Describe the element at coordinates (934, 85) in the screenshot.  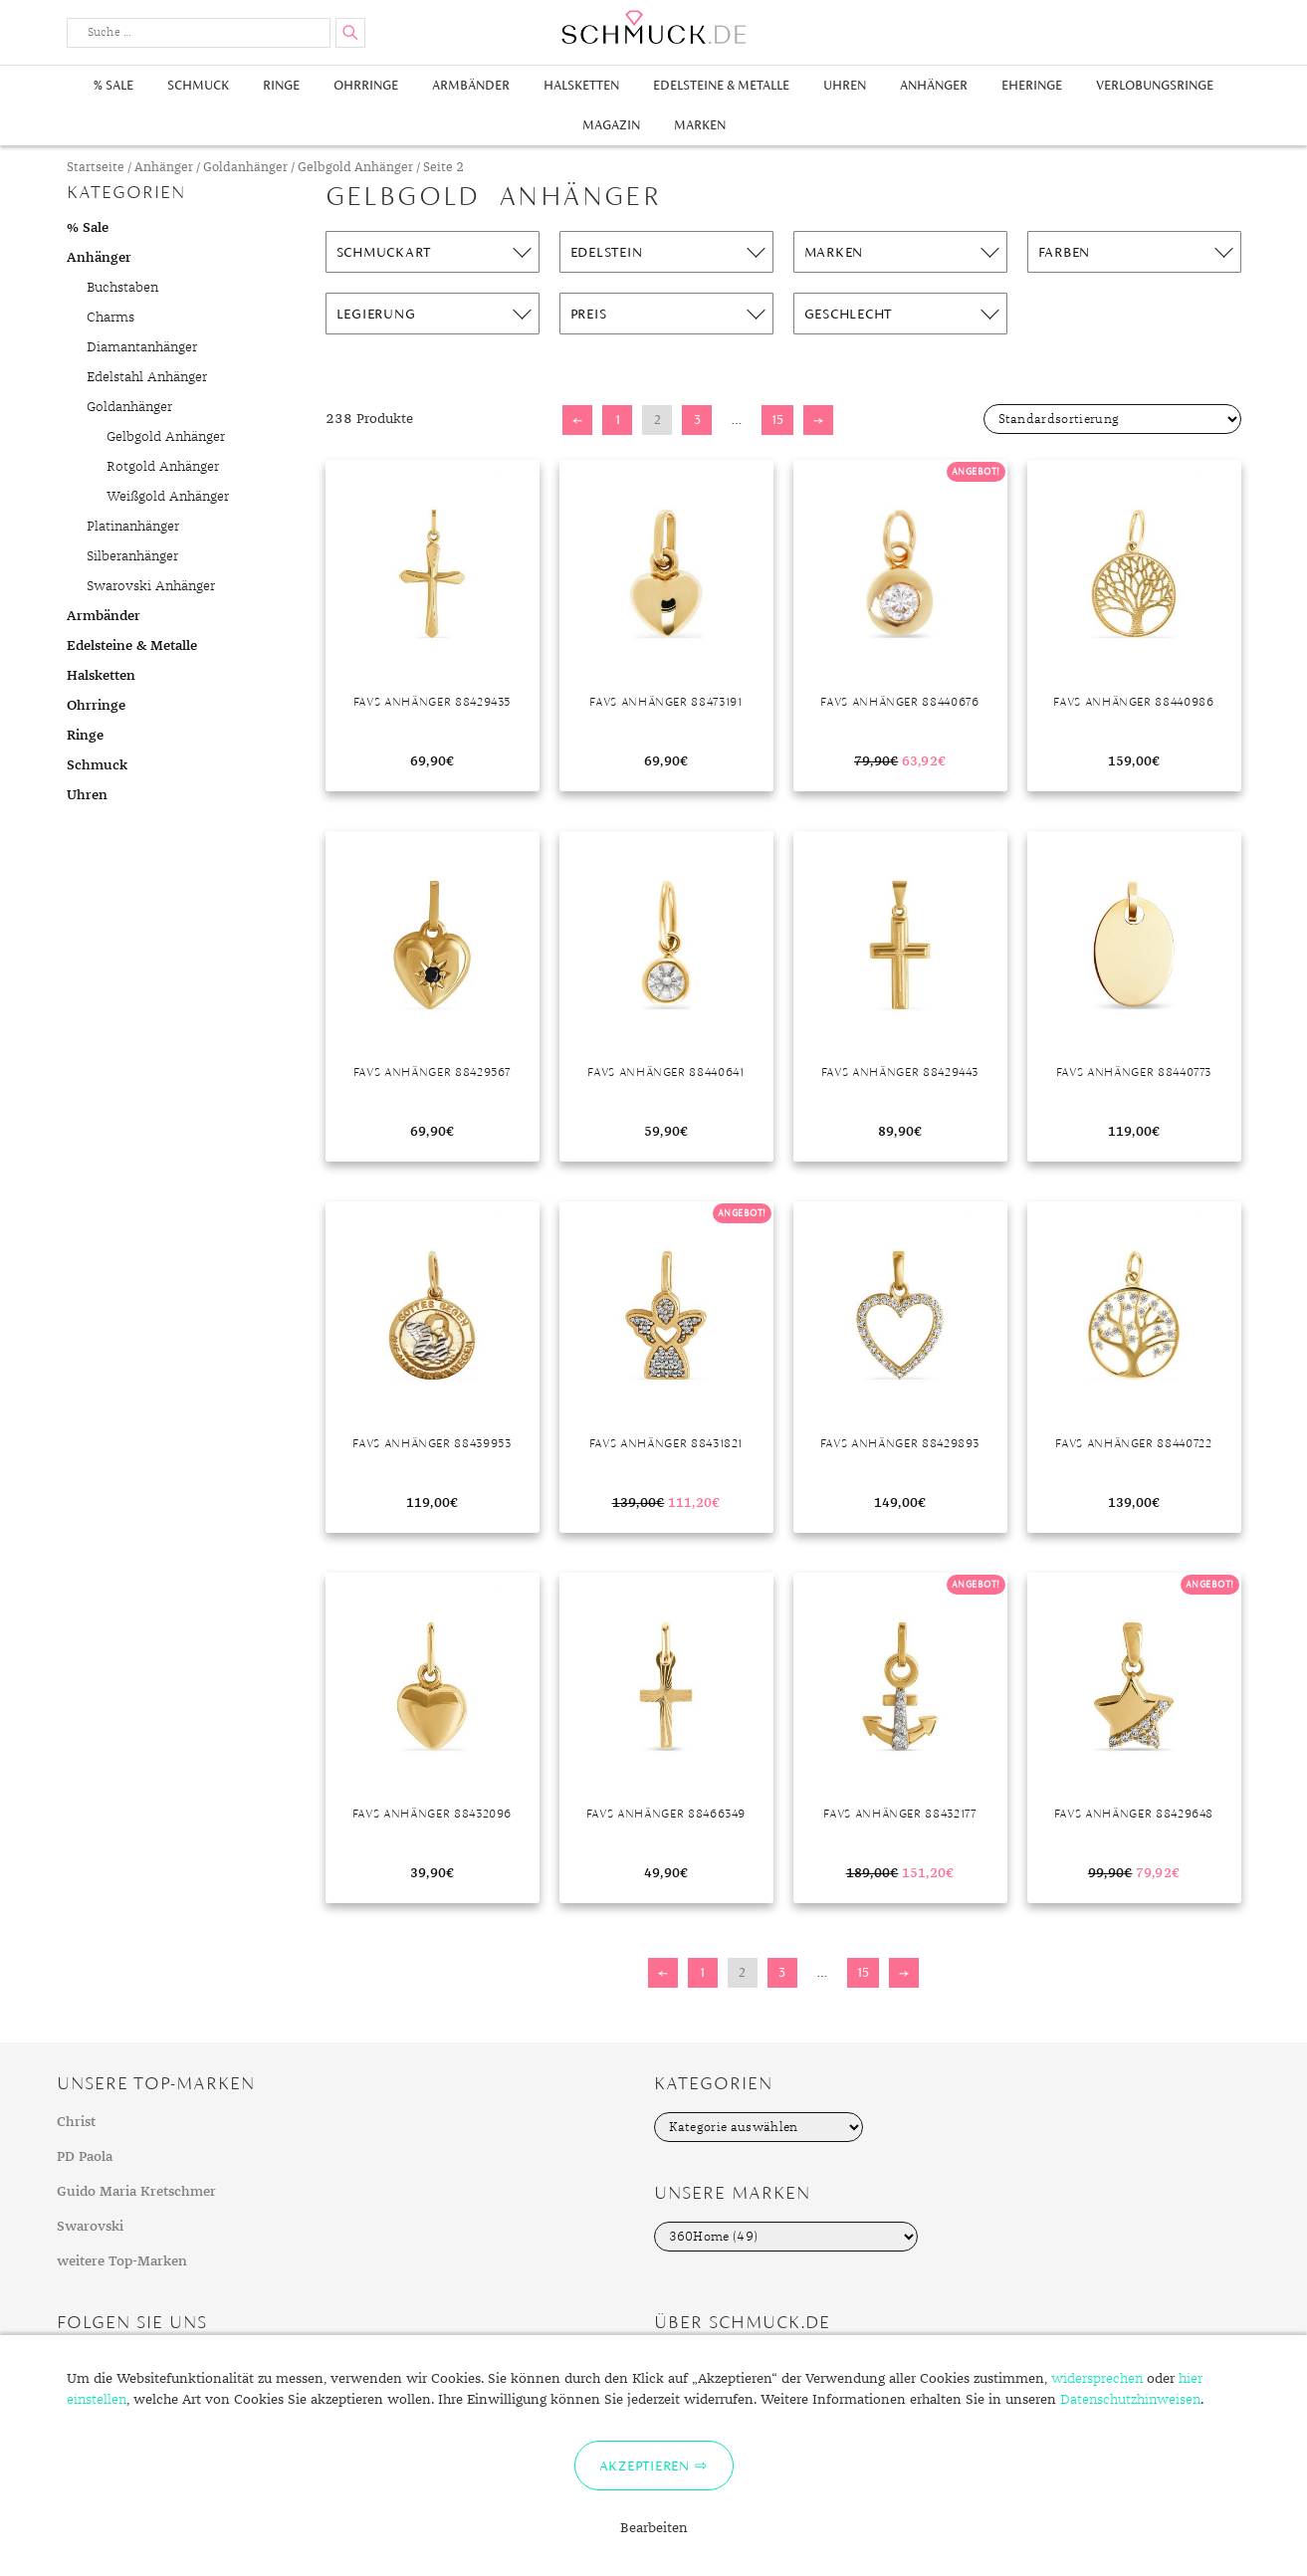
I see `Anhänger` at that location.